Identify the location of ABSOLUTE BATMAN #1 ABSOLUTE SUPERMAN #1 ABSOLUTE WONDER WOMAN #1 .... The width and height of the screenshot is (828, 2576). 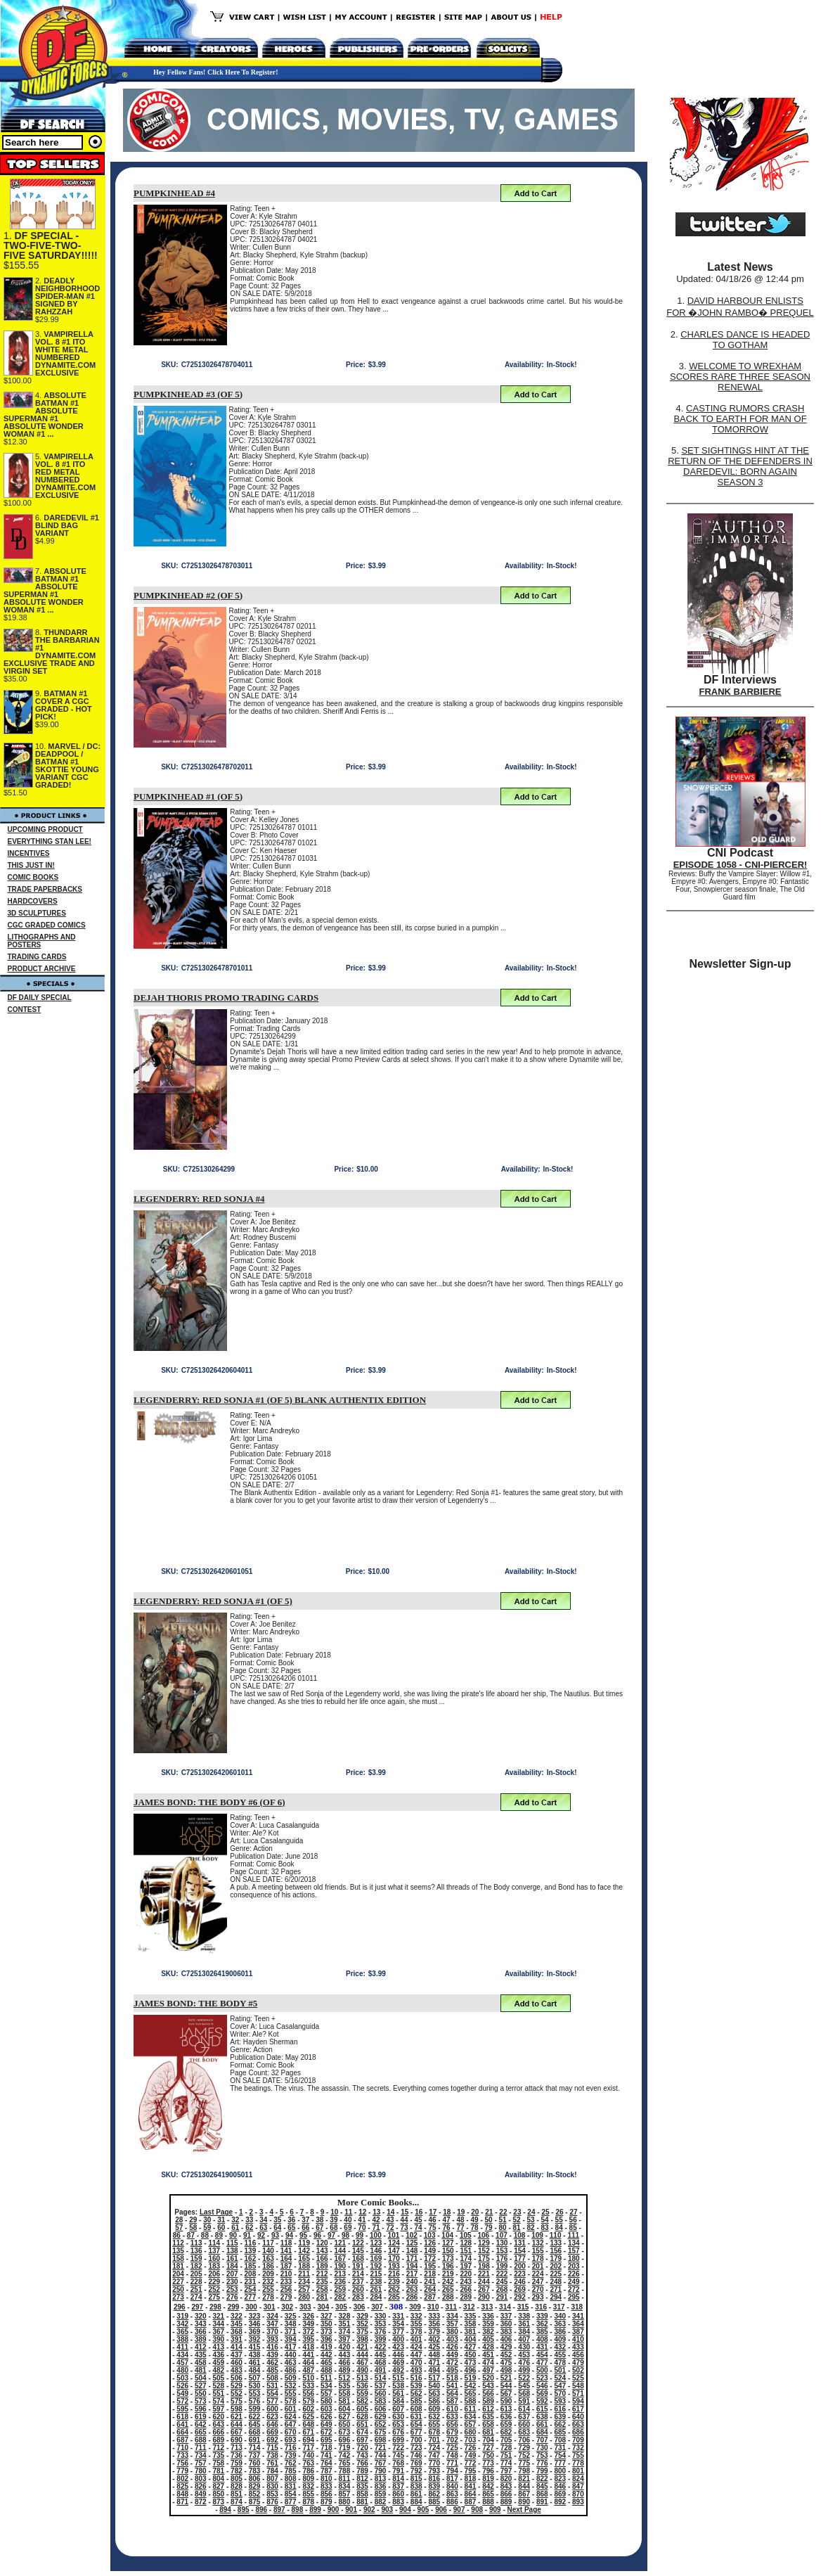
(45, 414).